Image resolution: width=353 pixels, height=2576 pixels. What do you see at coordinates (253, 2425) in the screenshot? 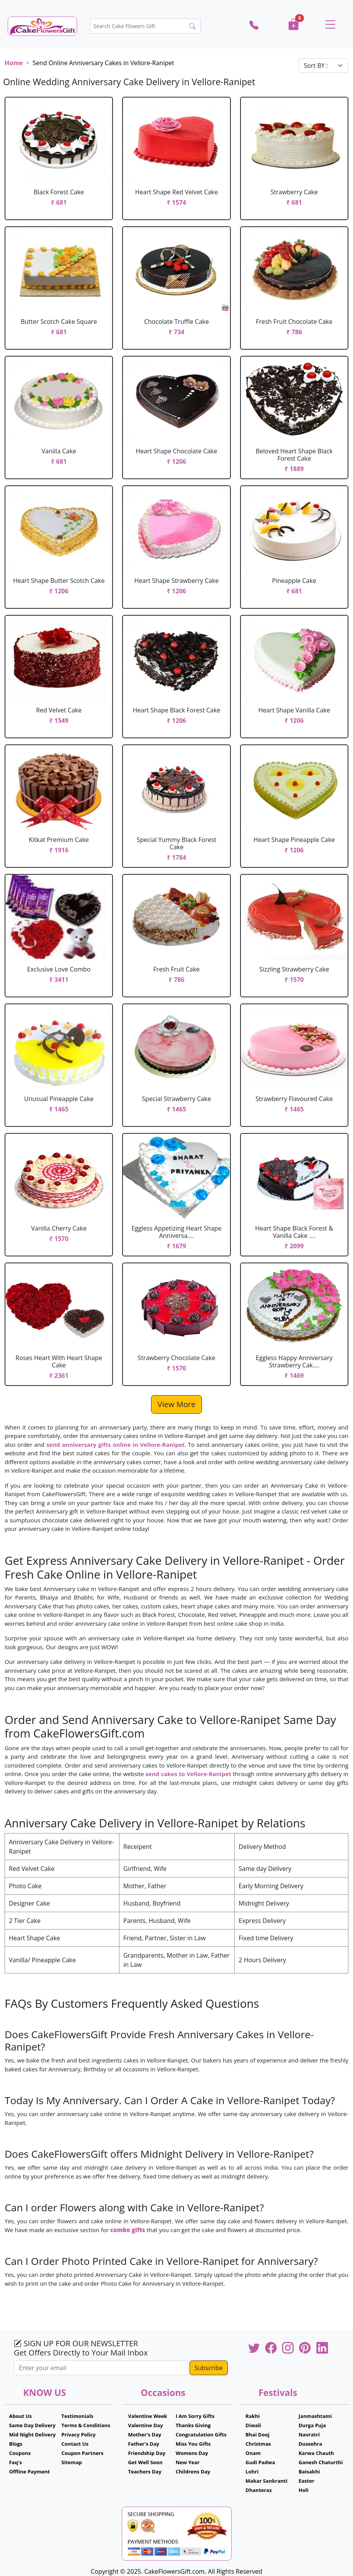
I see `Diwali` at bounding box center [253, 2425].